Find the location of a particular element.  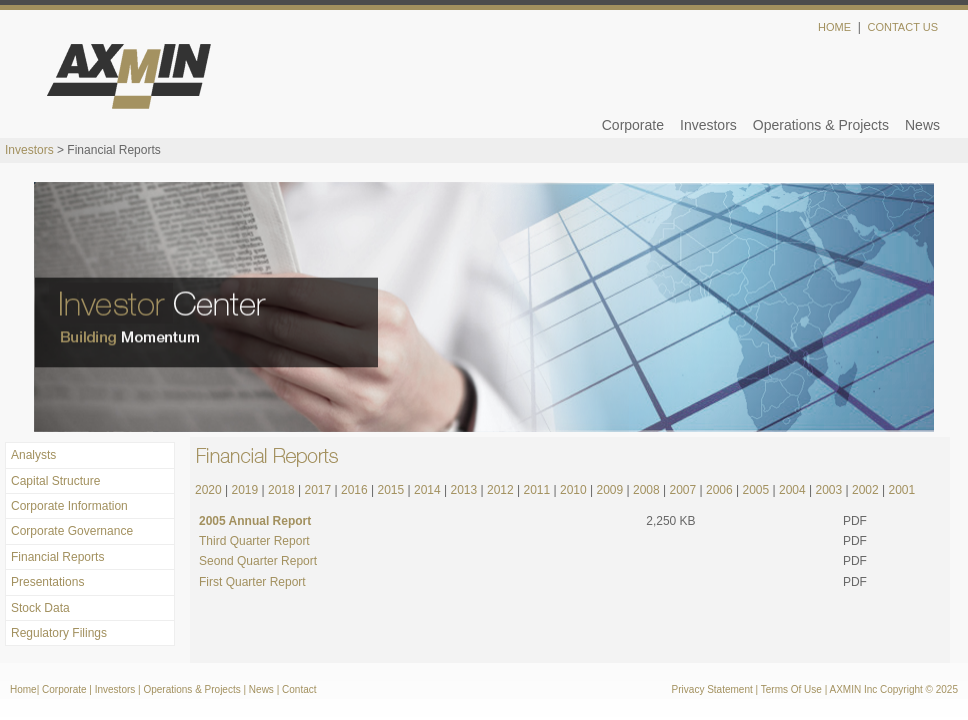

2002 is located at coordinates (865, 490).